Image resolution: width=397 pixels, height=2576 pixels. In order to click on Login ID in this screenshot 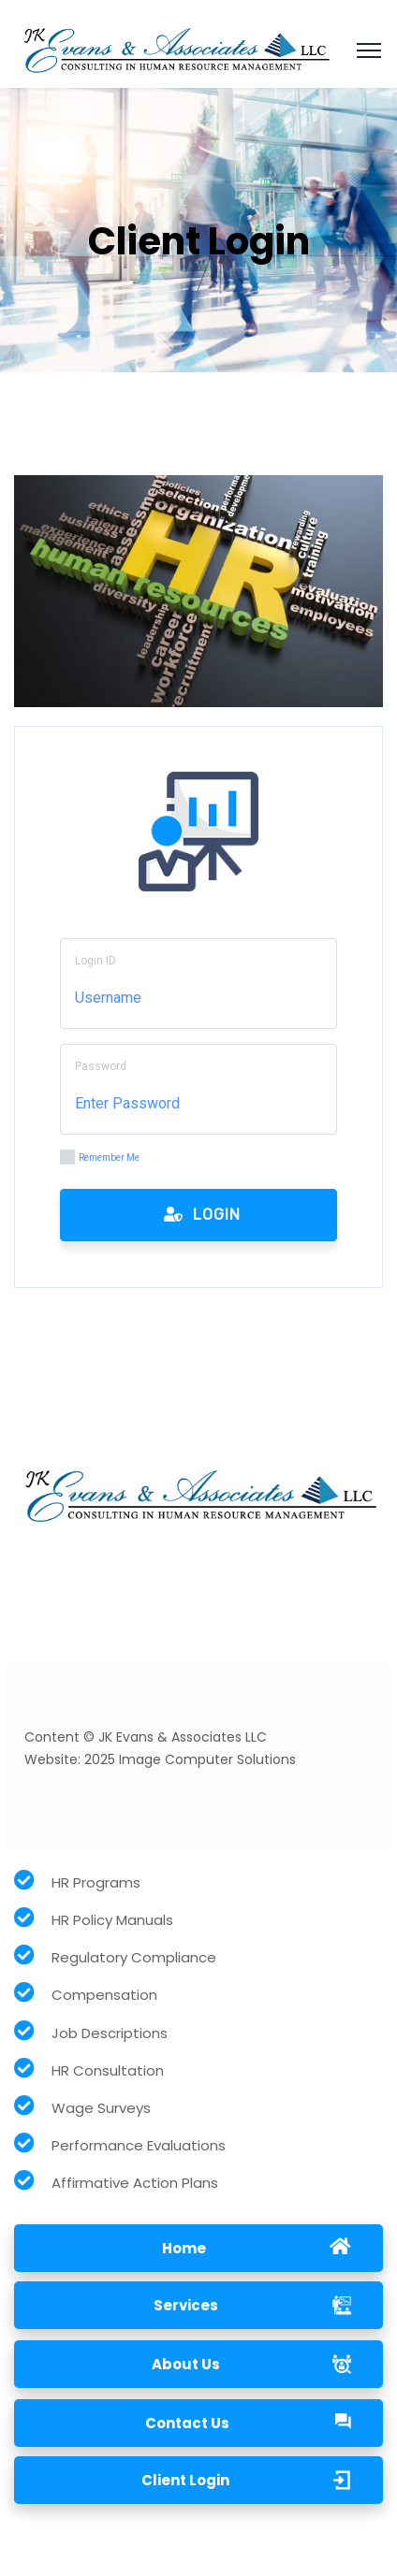, I will do `click(95, 960)`.